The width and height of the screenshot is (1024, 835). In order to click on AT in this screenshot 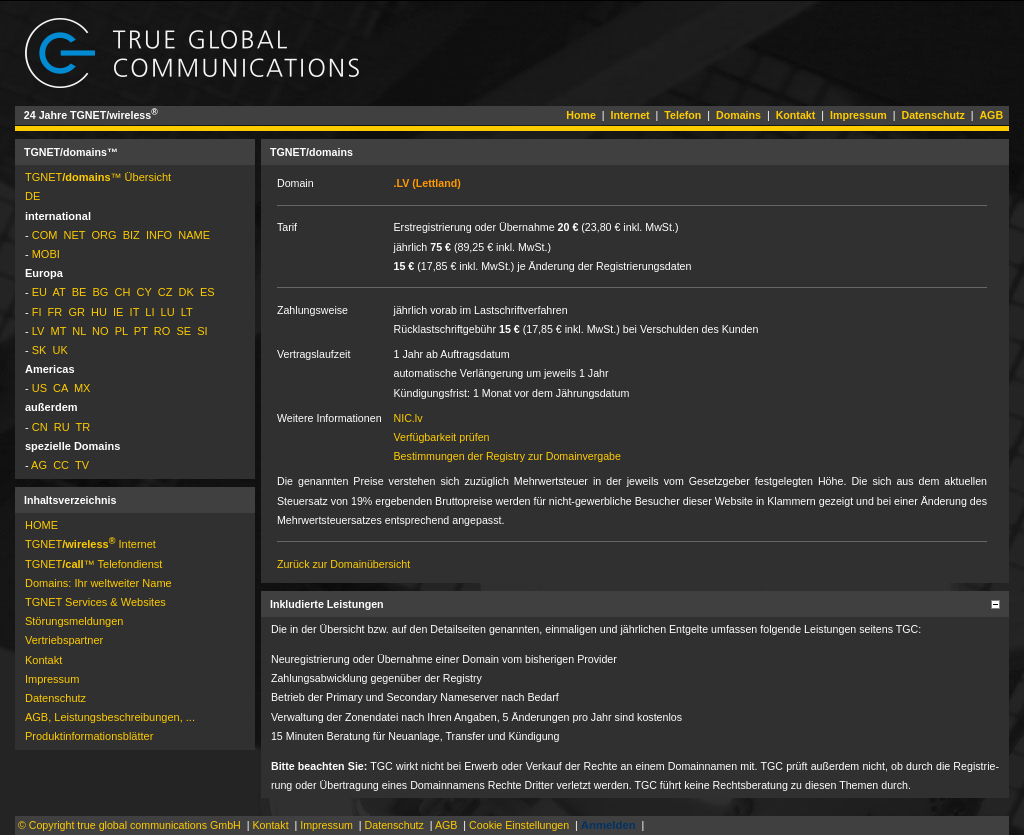, I will do `click(59, 292)`.